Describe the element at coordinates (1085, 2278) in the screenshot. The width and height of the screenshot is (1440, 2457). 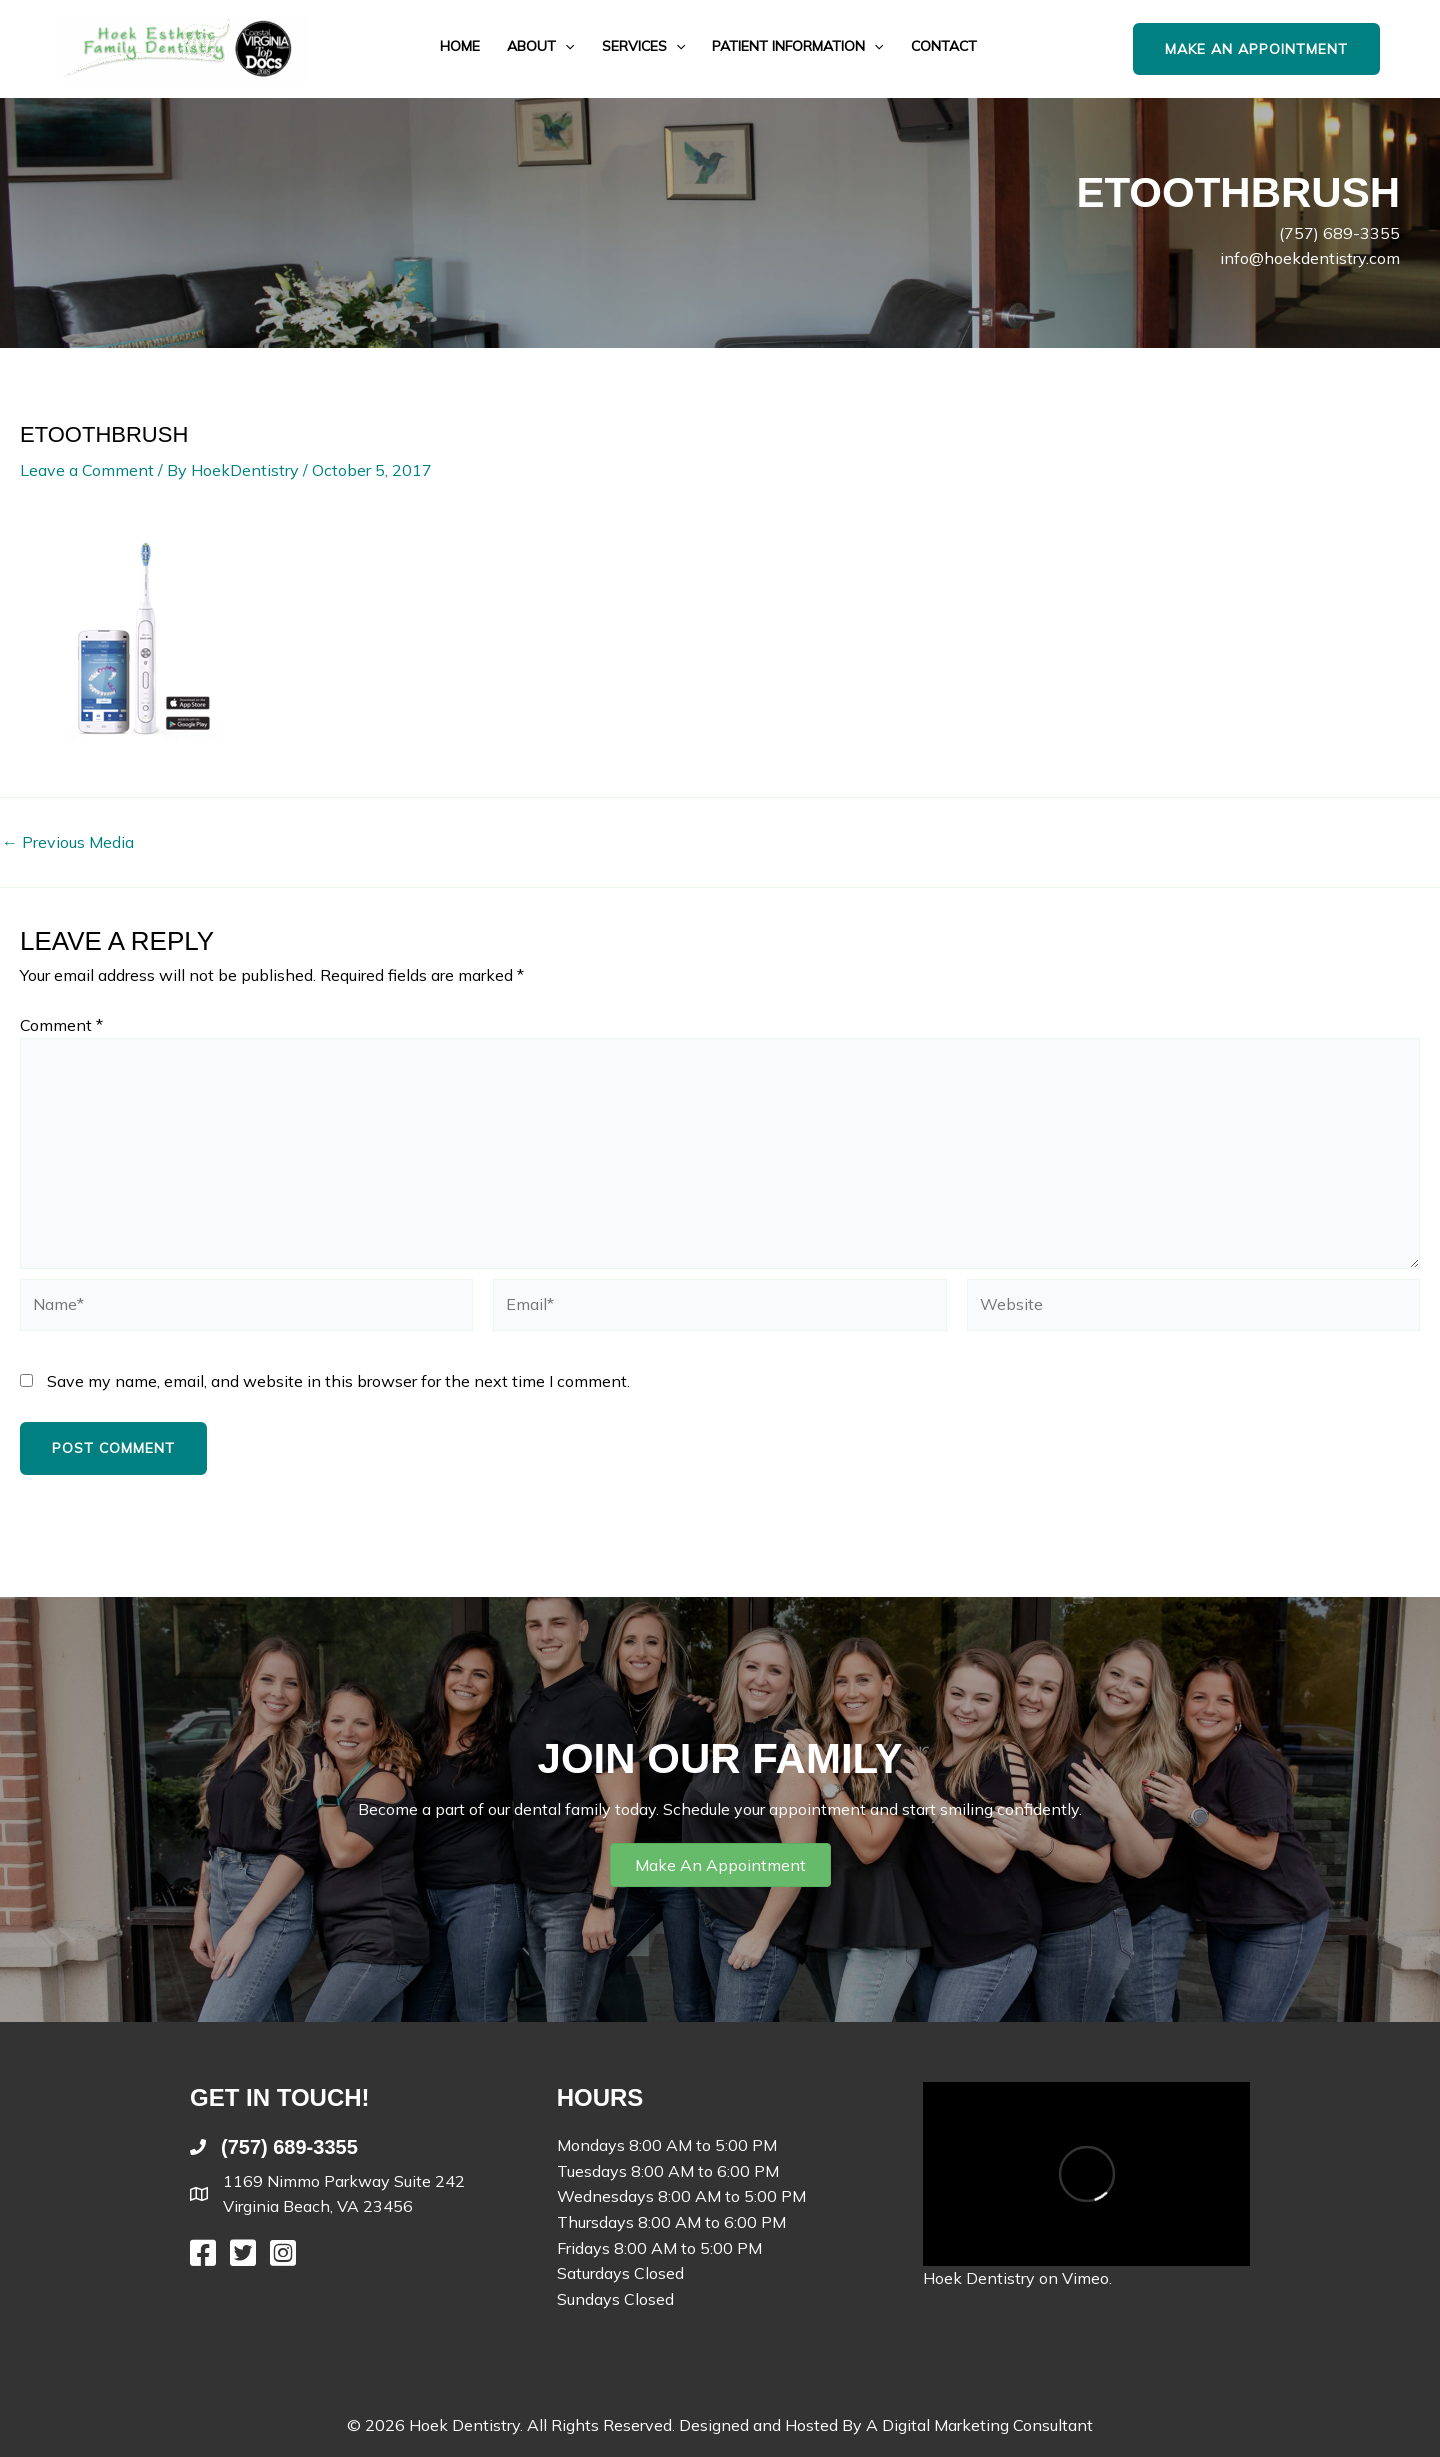
I see `Vimeo` at that location.